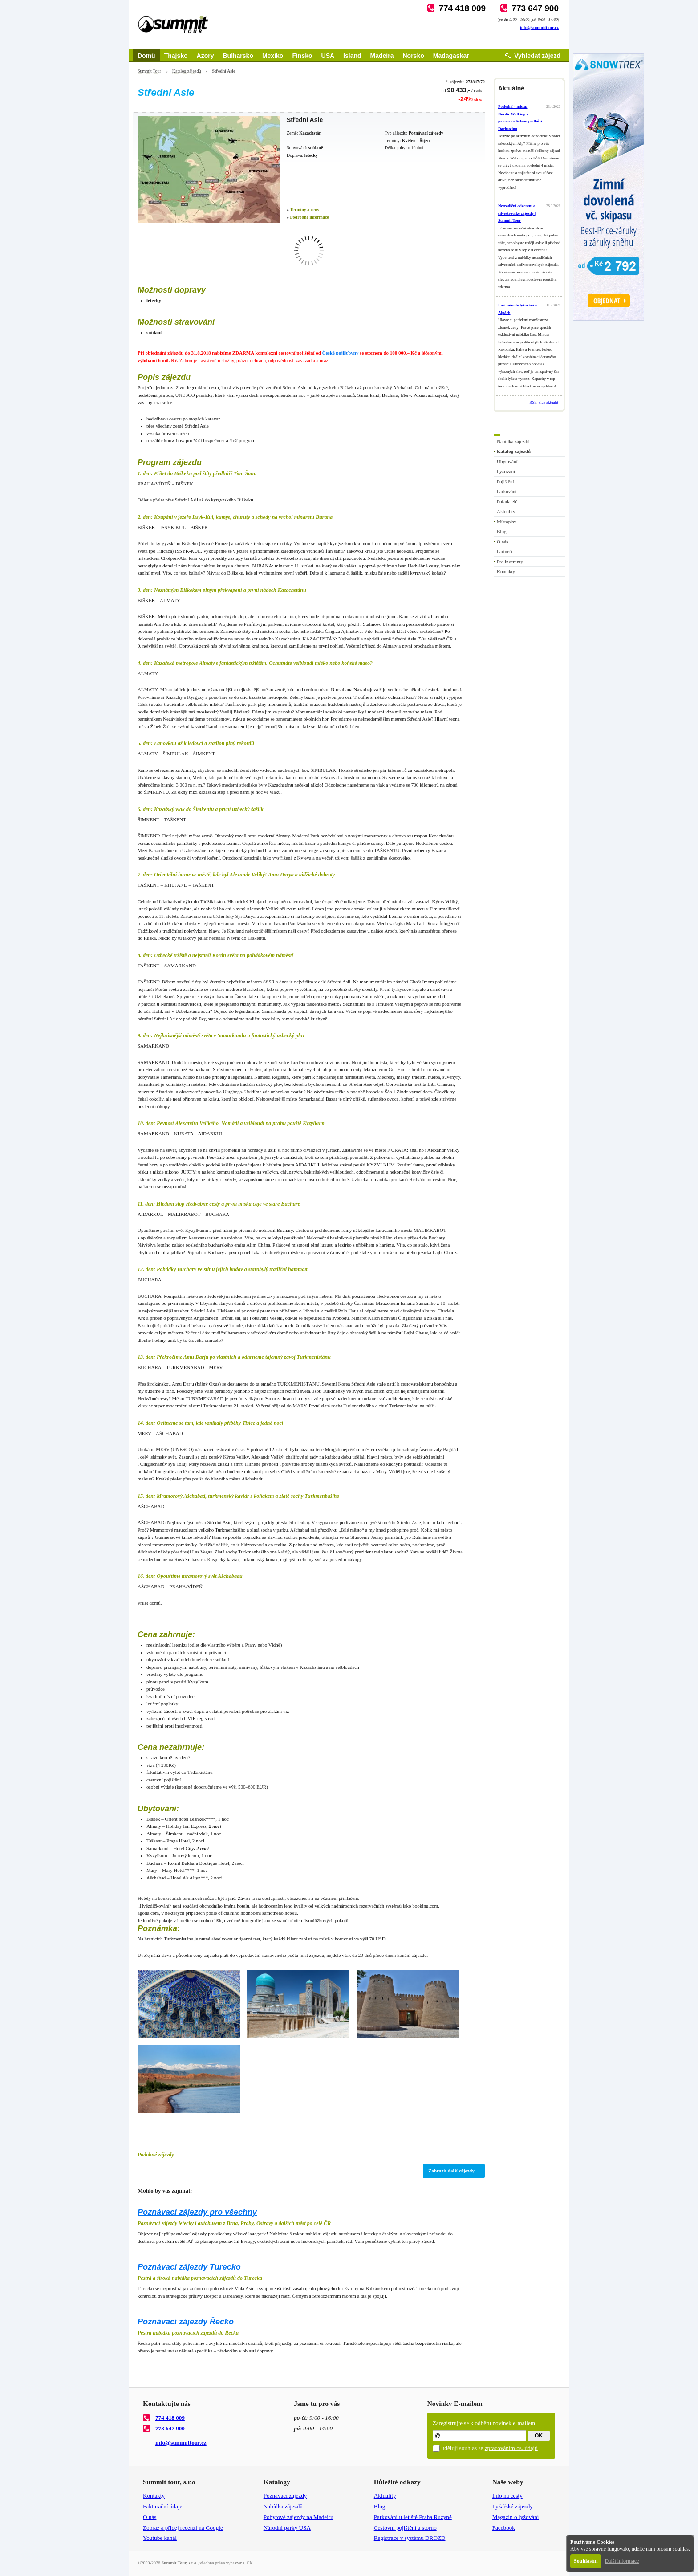 The image size is (698, 2576). I want to click on zpracováním os. údajů, so click(511, 2448).